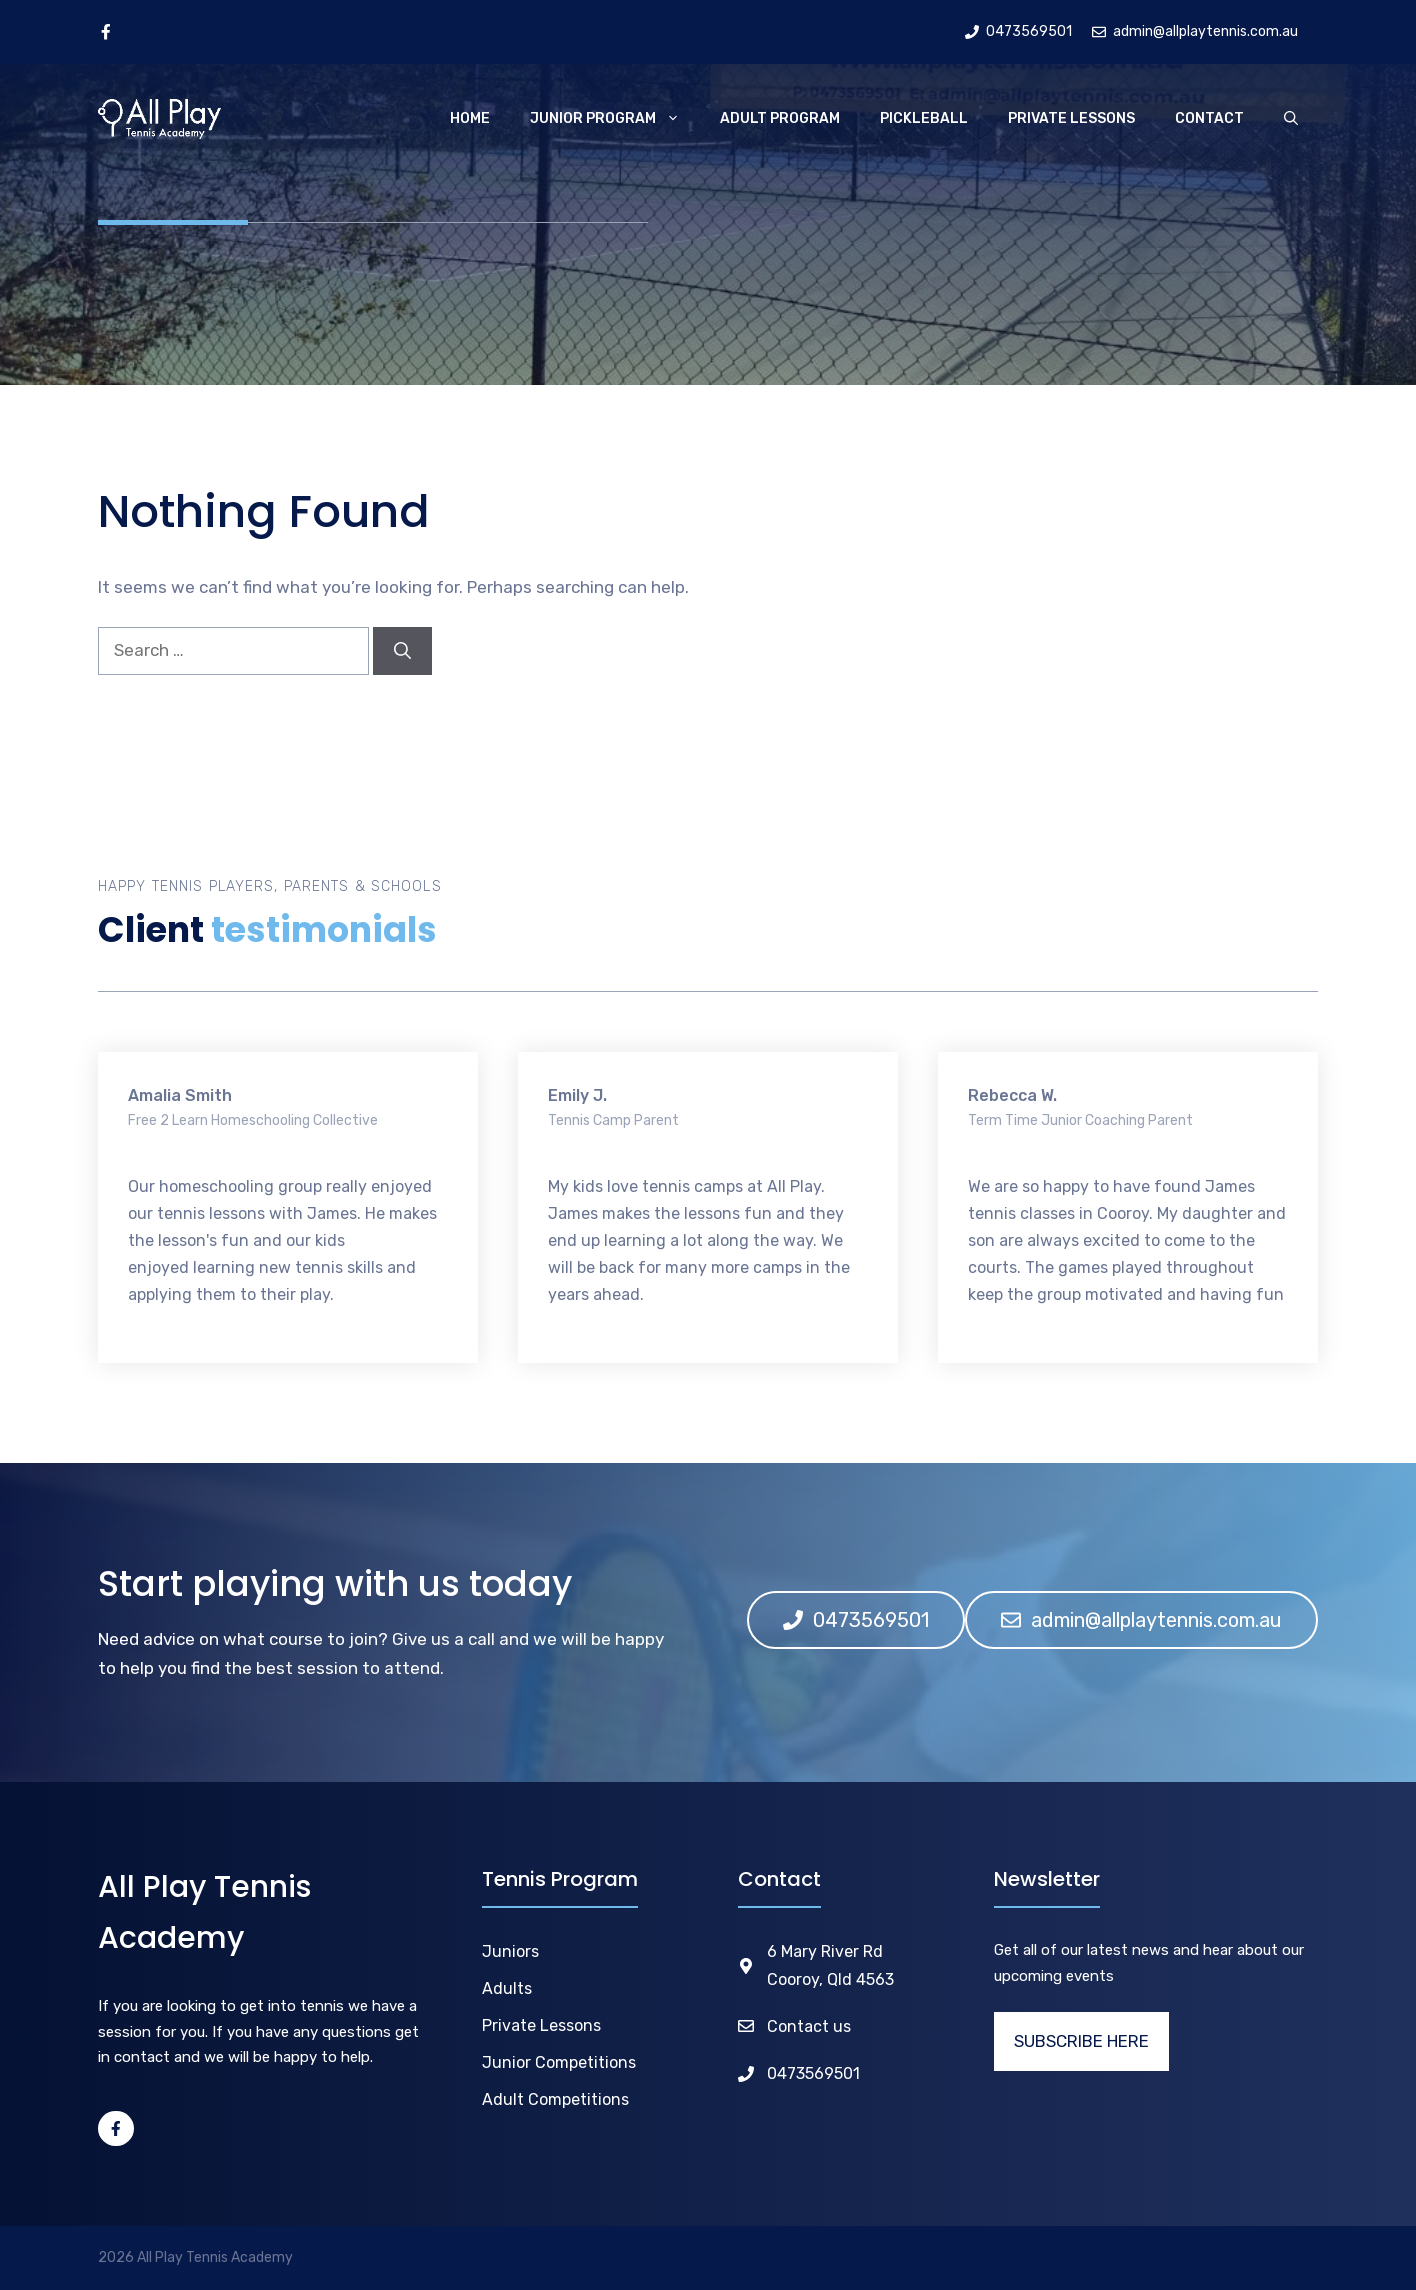 This screenshot has width=1416, height=2290. Describe the element at coordinates (1081, 2041) in the screenshot. I see `SUBSCRIBE HERE` at that location.